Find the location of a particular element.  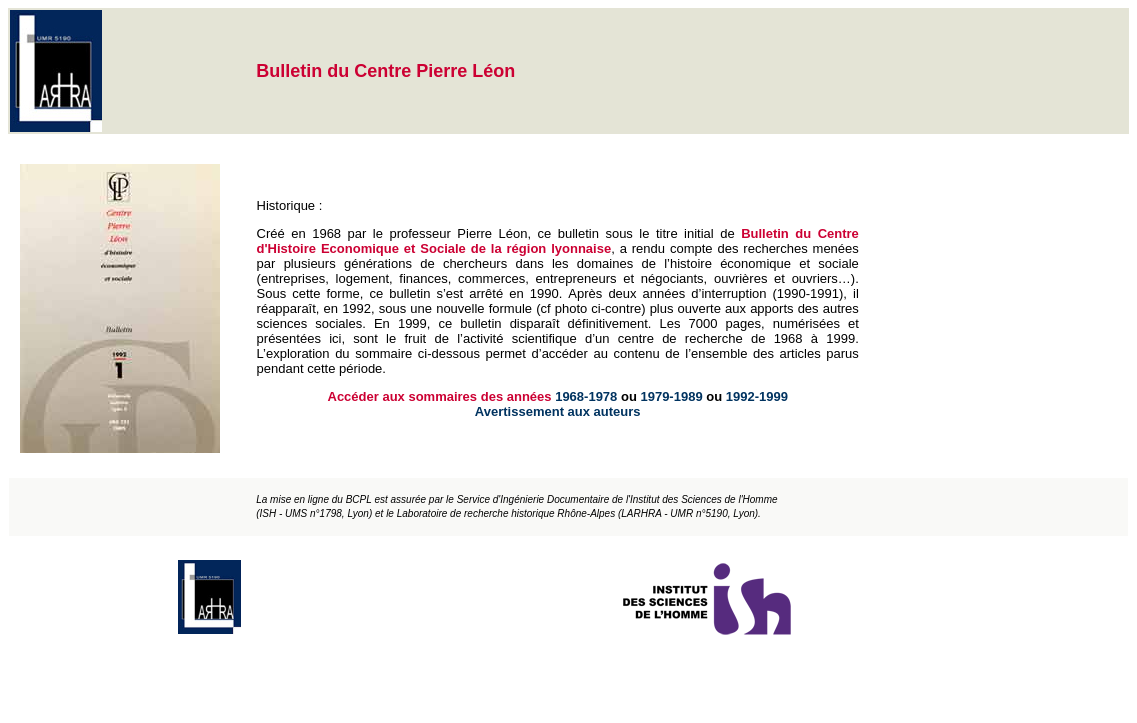

1992-1999 is located at coordinates (757, 396).